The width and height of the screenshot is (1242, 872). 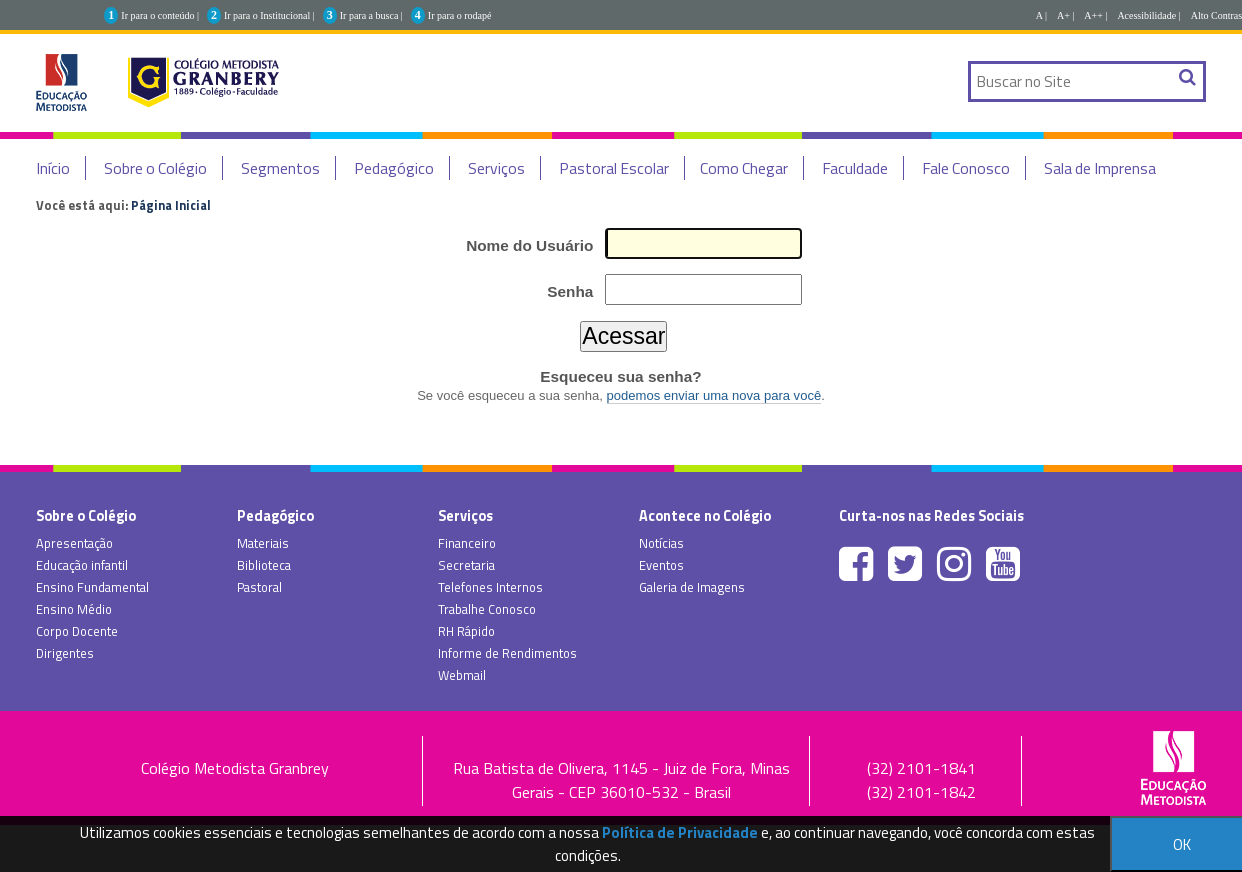 What do you see at coordinates (92, 587) in the screenshot?
I see `Ensino Fundamental` at bounding box center [92, 587].